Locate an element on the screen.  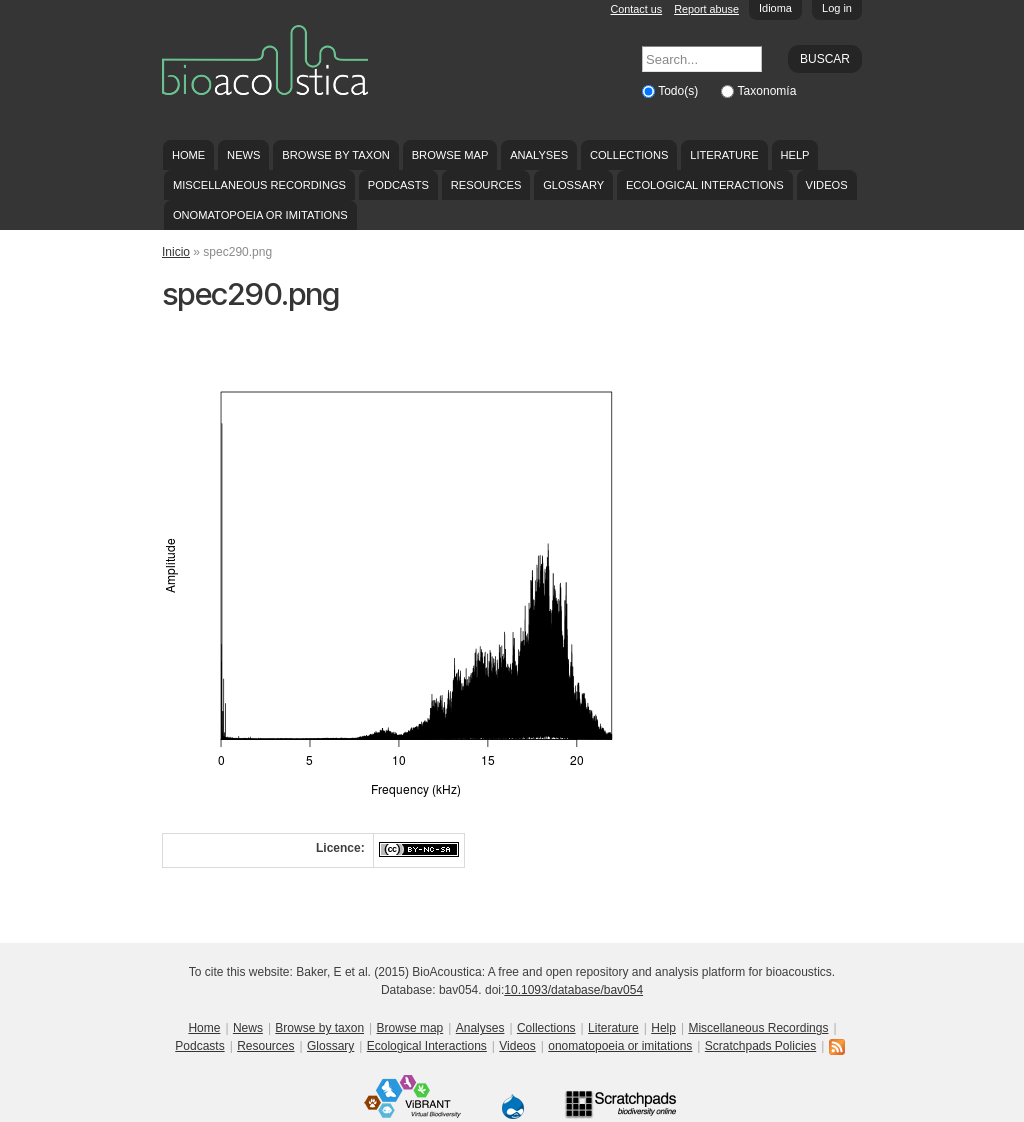
Todo(s) is located at coordinates (679, 91).